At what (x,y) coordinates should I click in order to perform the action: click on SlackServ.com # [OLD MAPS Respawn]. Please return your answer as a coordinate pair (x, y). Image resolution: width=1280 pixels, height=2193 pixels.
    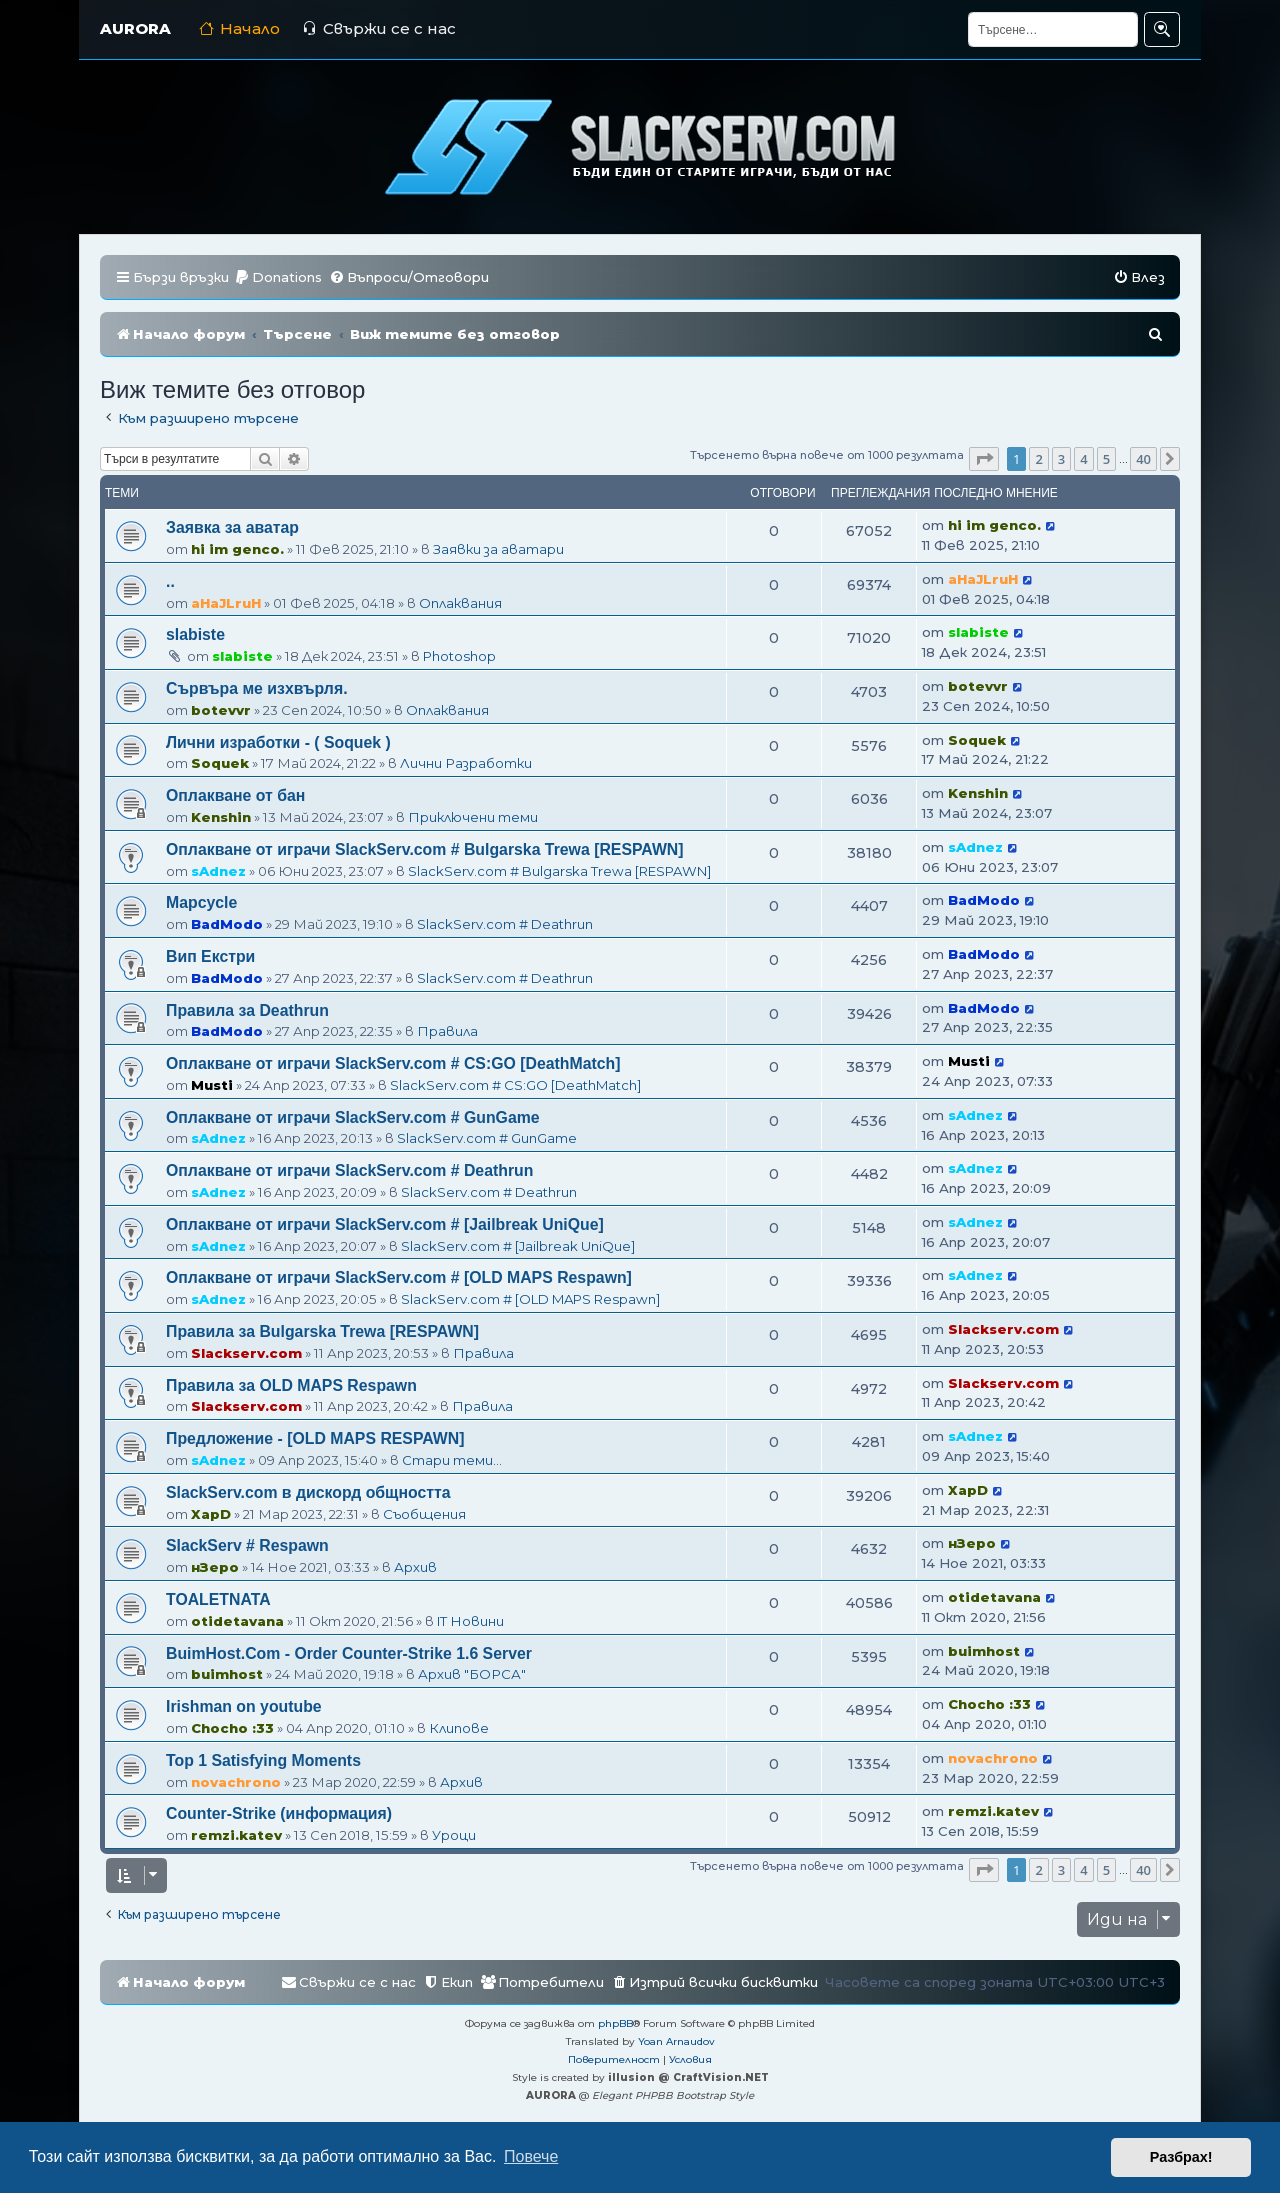
    Looking at the image, I should click on (530, 1299).